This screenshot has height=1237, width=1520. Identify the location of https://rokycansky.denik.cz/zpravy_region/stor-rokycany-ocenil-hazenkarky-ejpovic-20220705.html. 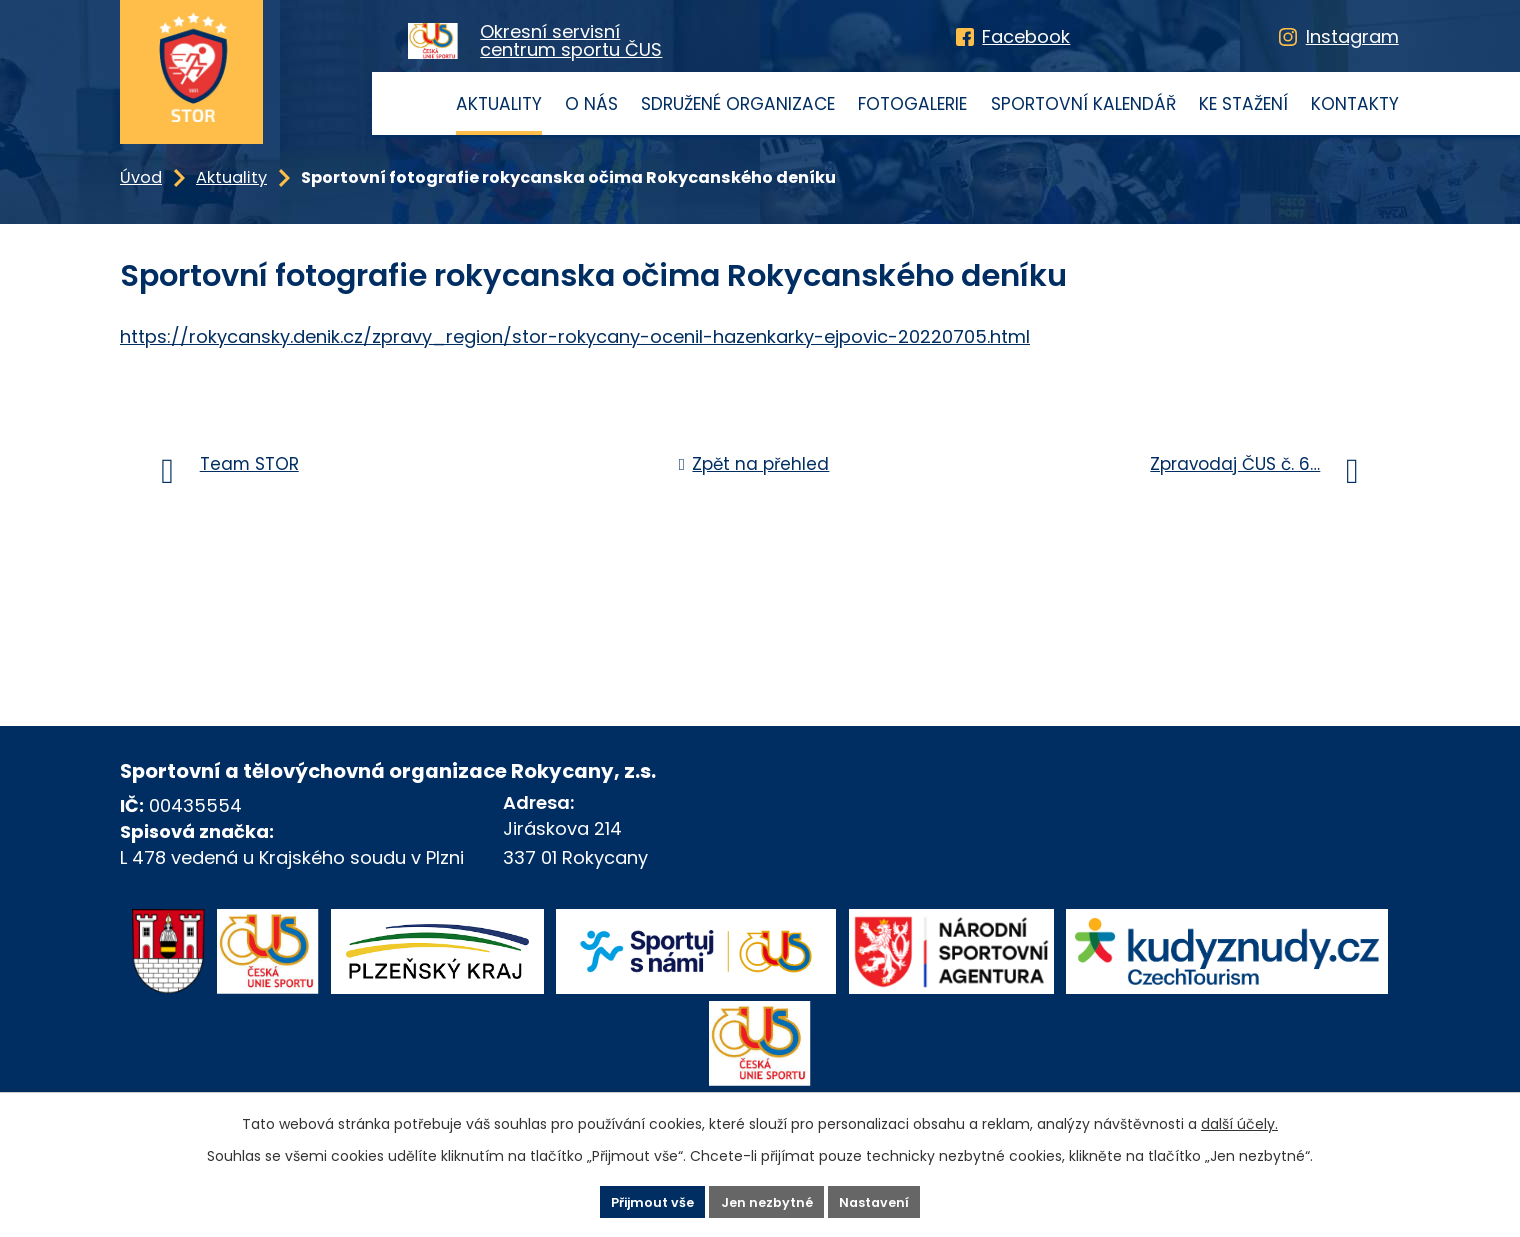
(575, 336).